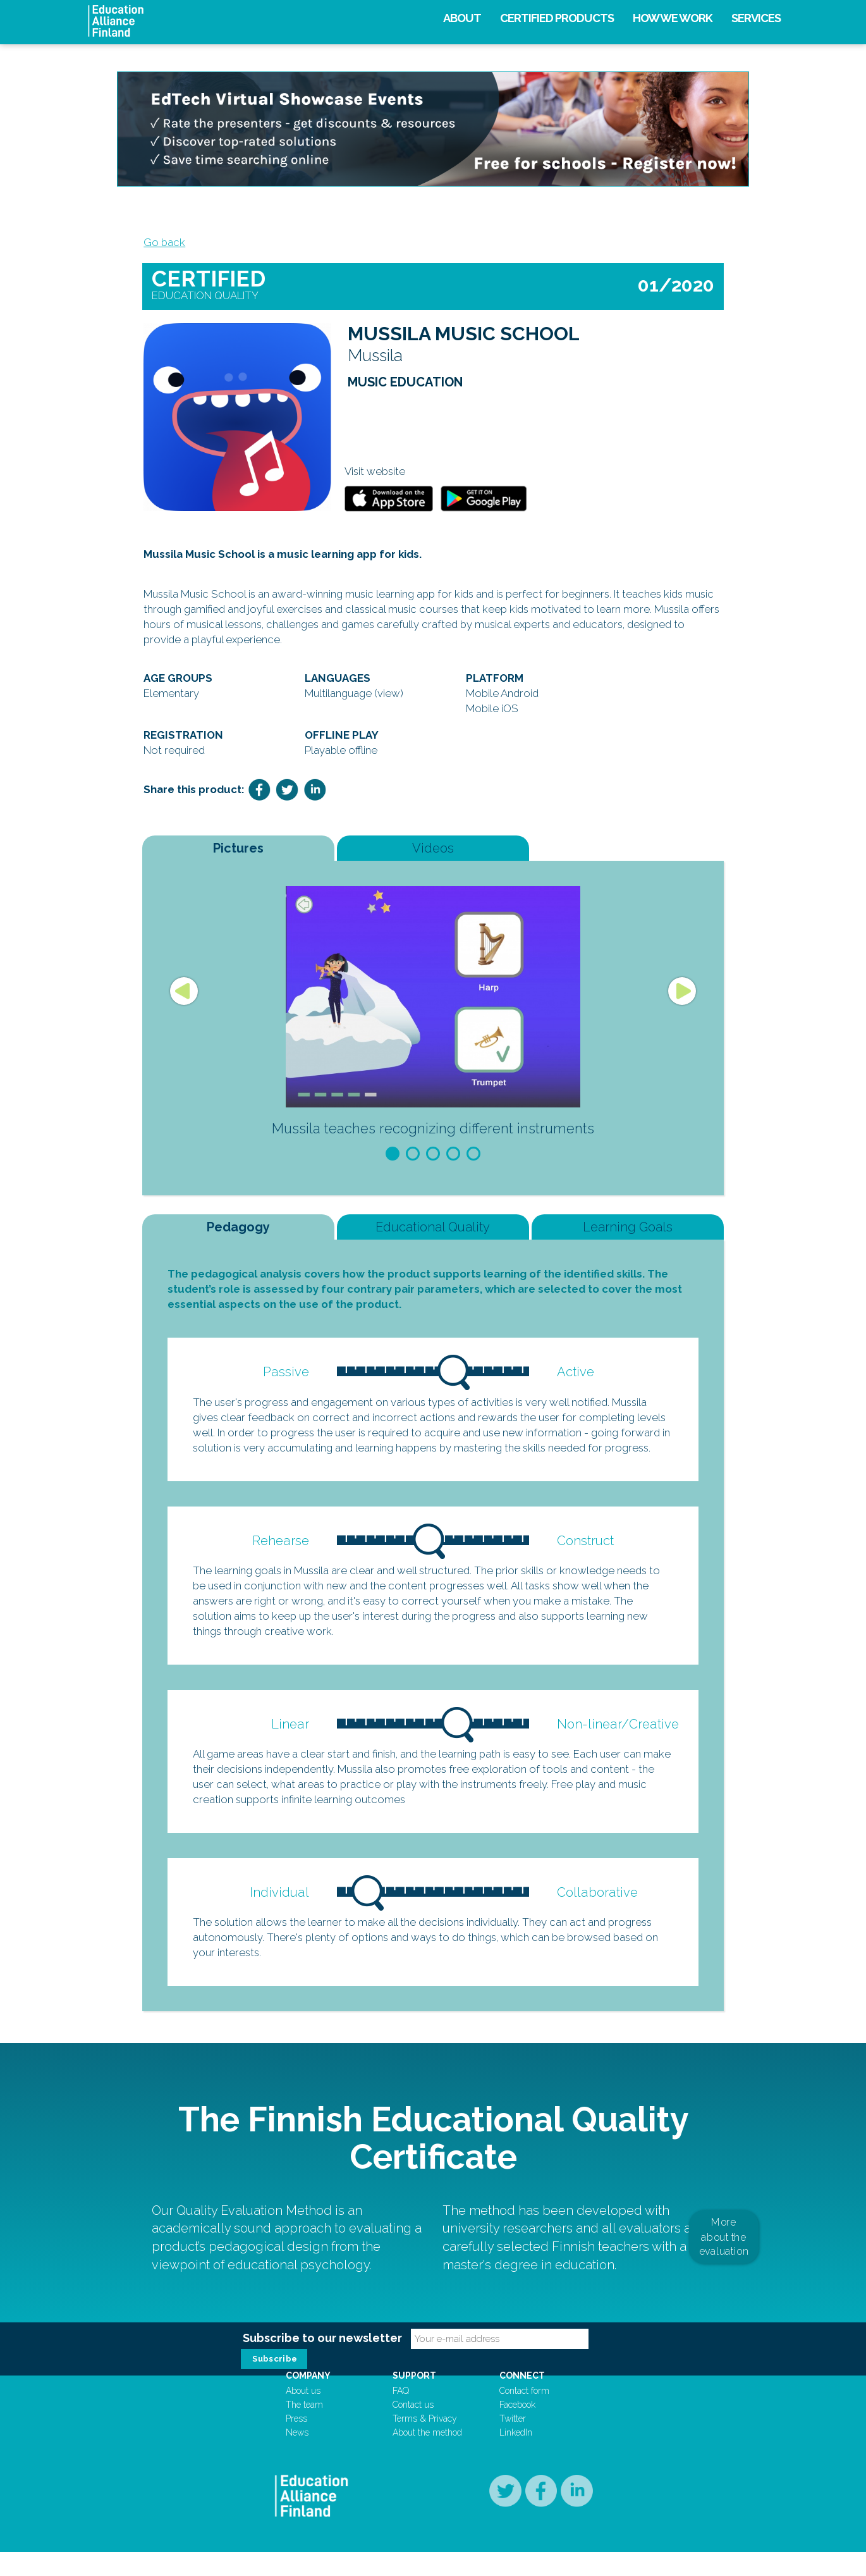  Describe the element at coordinates (483, 505) in the screenshot. I see `GooglePlay` at that location.